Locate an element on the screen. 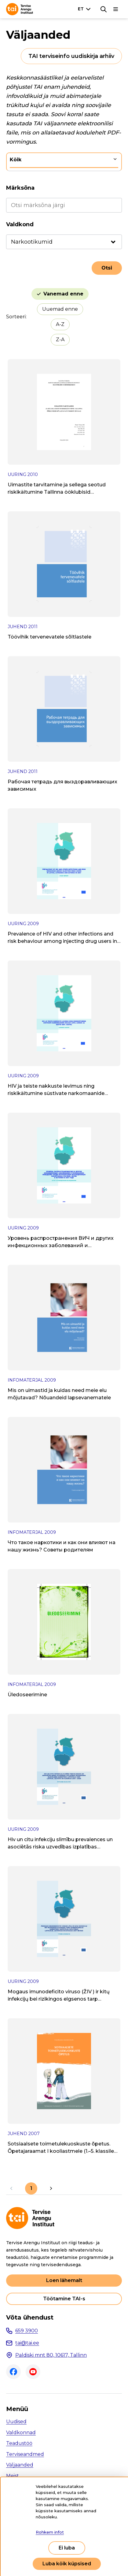 The height and width of the screenshot is (2576, 128). Uuemad enne is located at coordinates (60, 309).